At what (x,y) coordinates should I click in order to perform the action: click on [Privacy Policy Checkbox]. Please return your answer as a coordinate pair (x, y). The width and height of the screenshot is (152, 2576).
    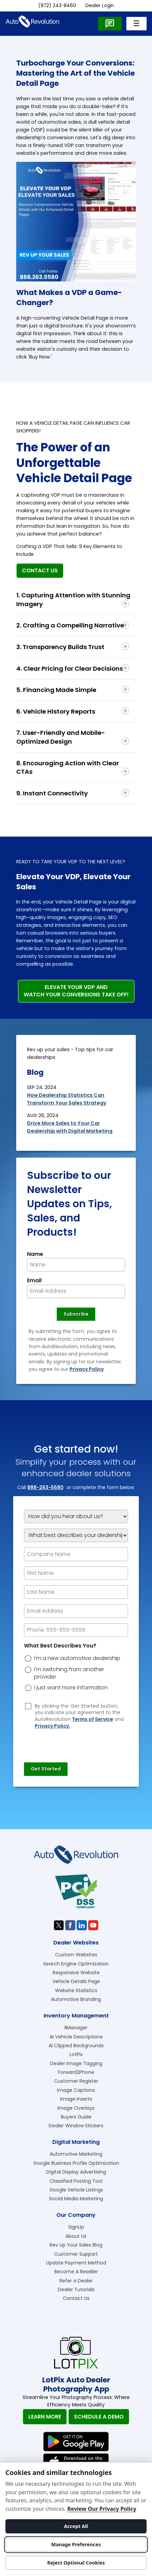
    Looking at the image, I should click on (28, 1706).